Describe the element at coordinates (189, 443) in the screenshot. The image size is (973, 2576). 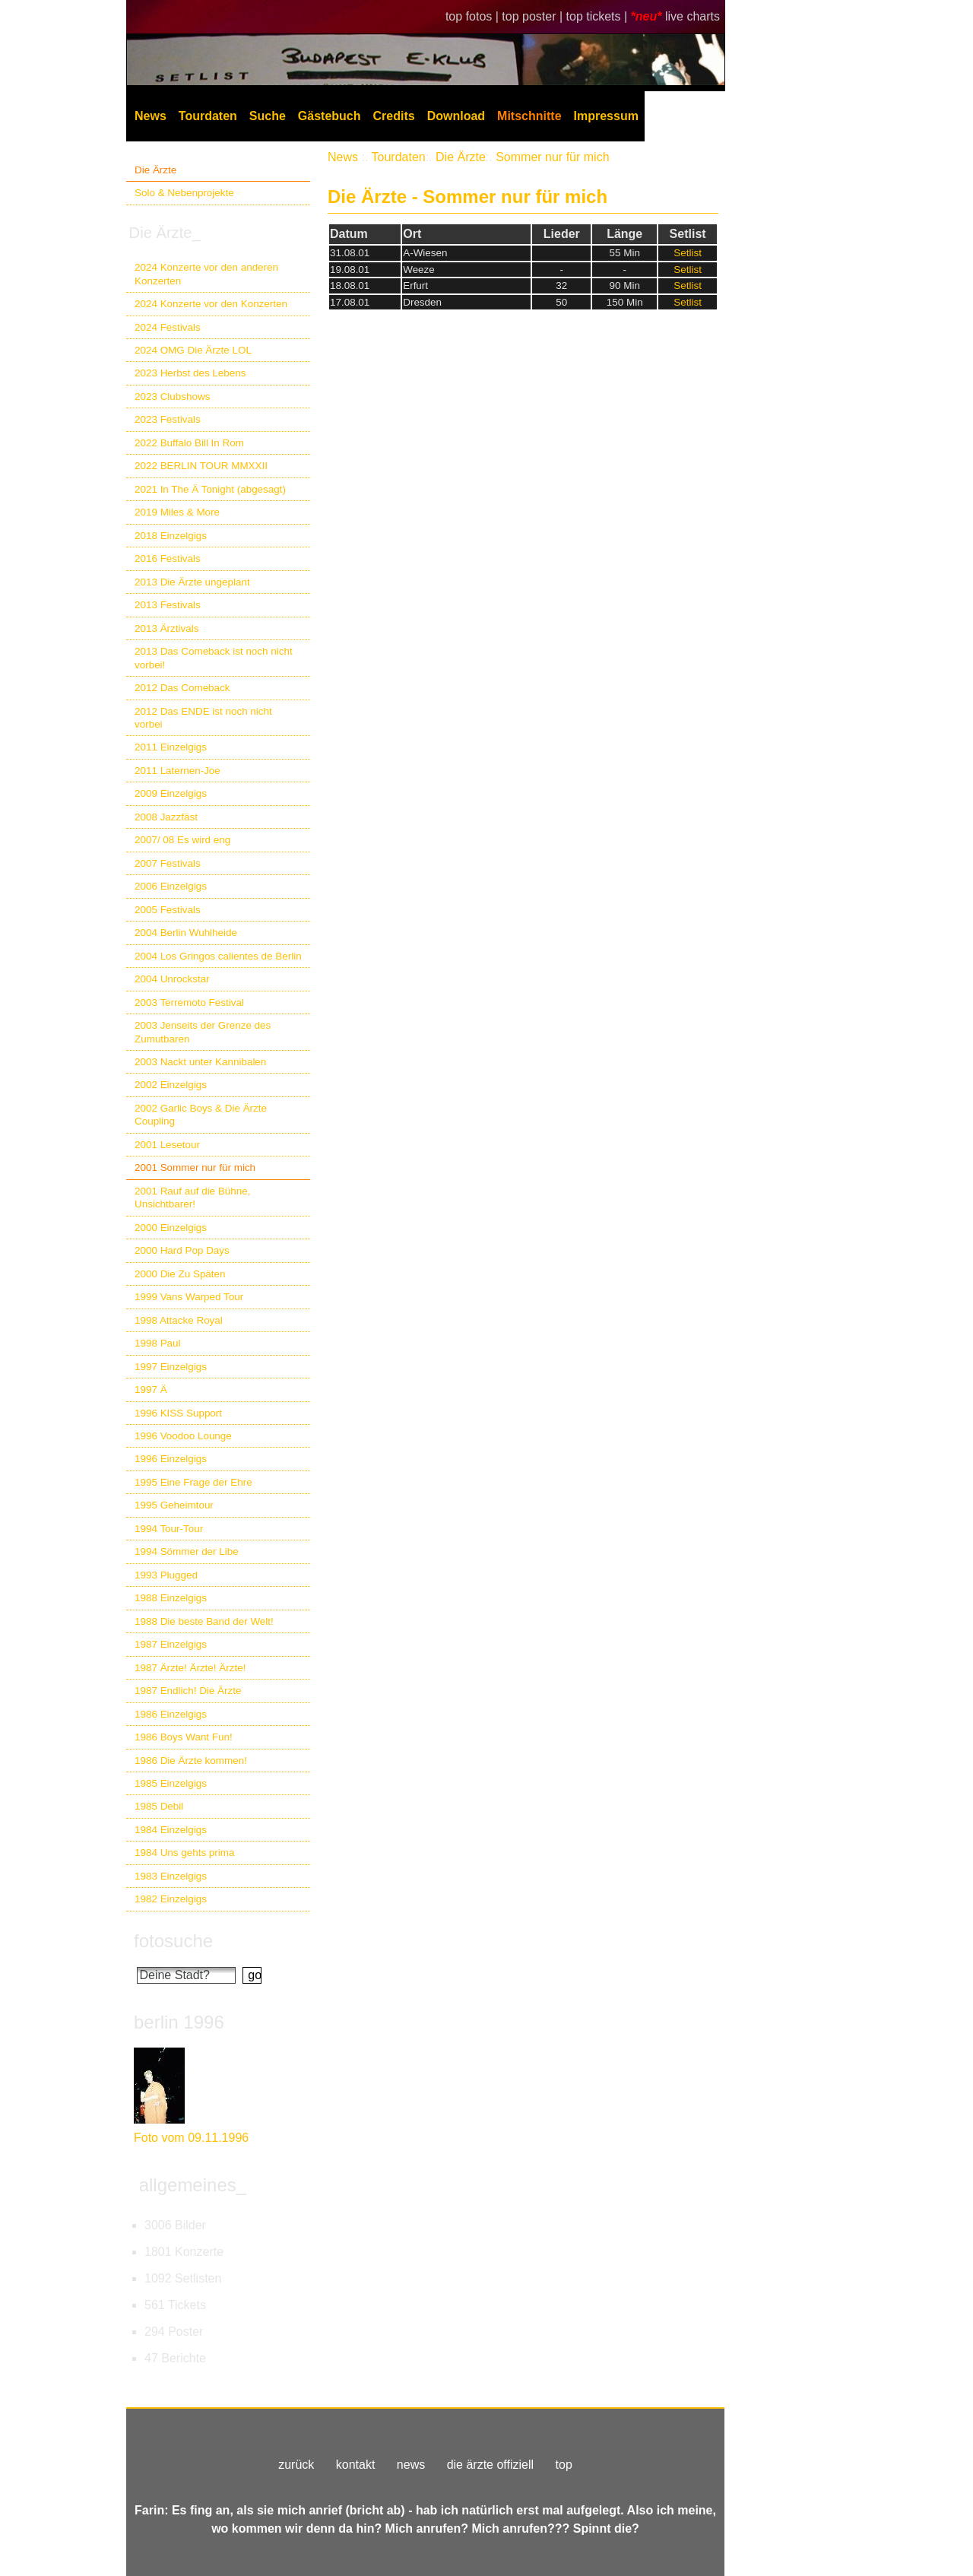
I see `2022 Buffalo Bill In Rom` at that location.